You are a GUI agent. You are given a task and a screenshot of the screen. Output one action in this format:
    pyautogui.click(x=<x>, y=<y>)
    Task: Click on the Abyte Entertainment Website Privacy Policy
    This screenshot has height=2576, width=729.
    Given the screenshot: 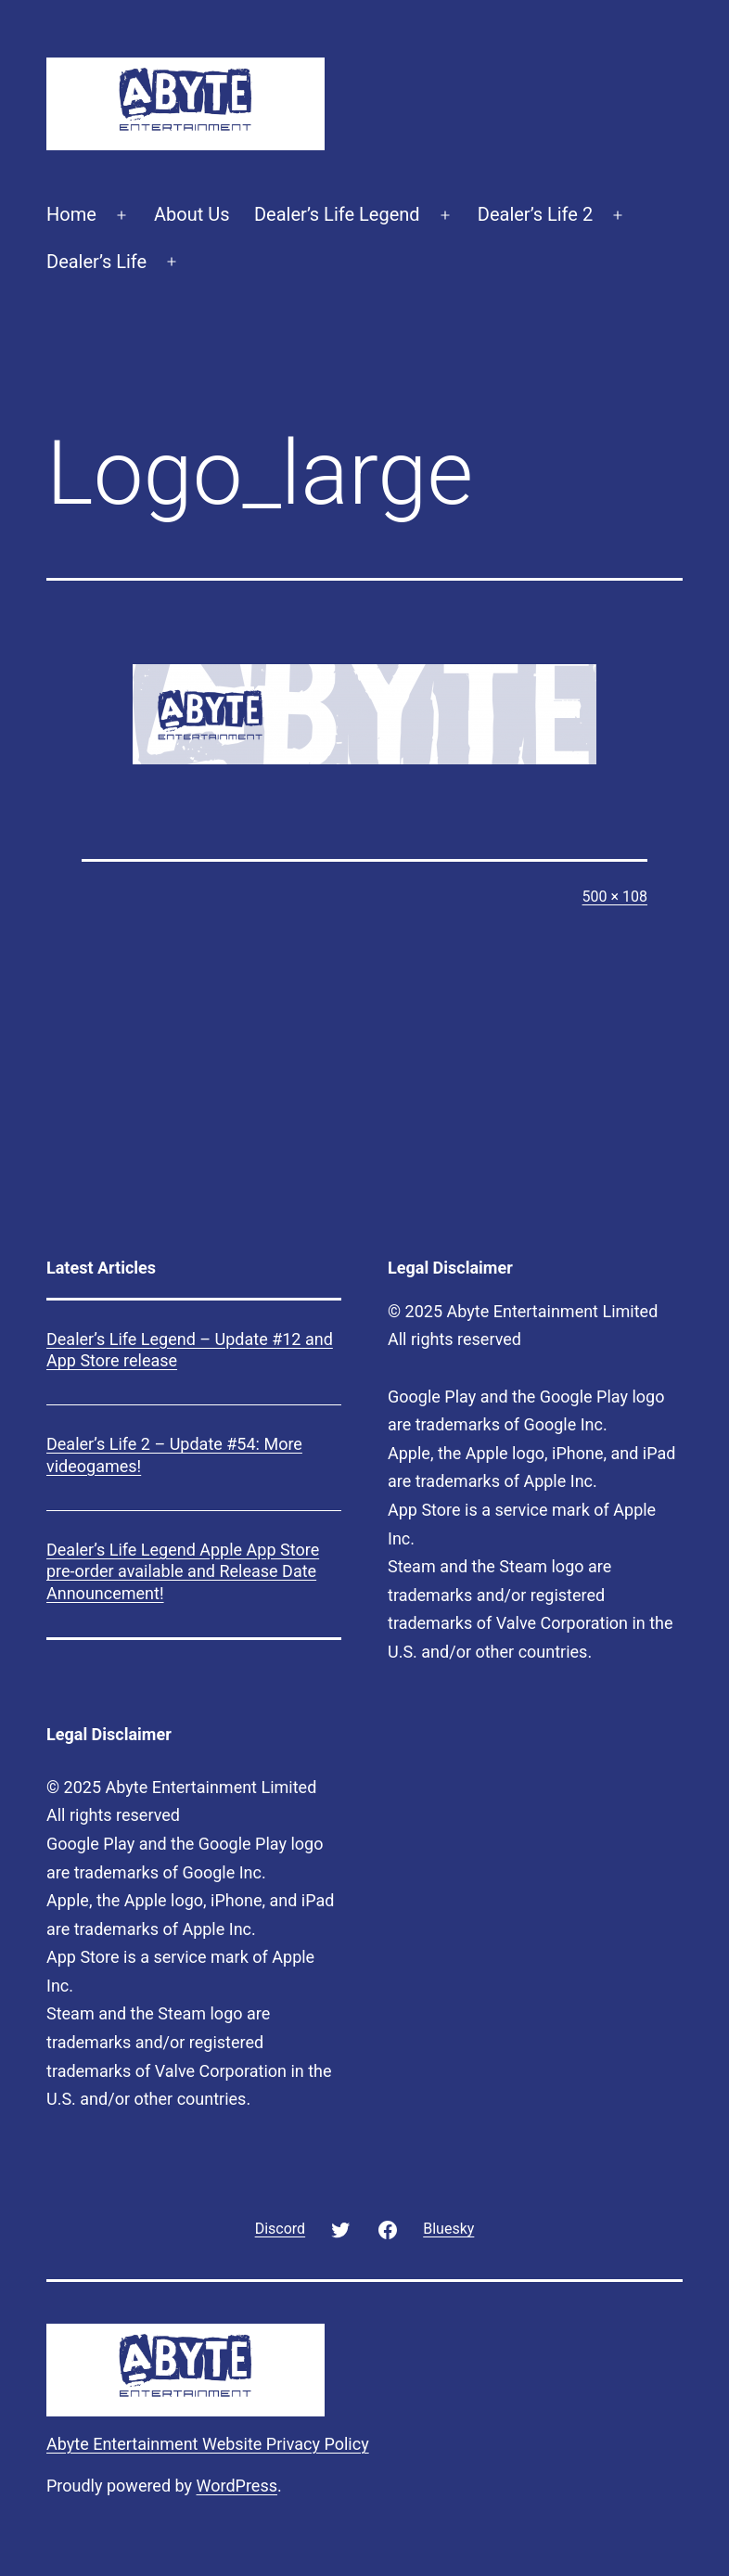 What is the action you would take?
    pyautogui.click(x=207, y=2444)
    